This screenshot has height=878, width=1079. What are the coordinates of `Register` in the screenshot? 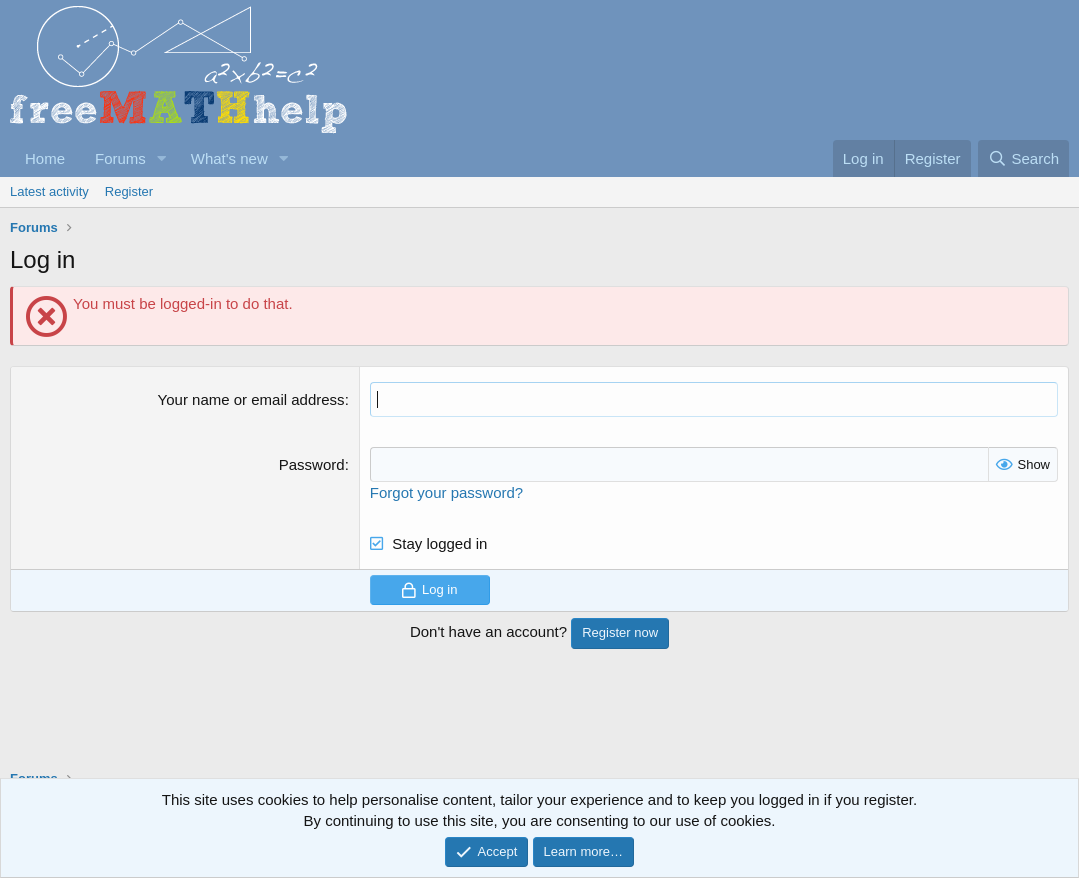 It's located at (129, 191).